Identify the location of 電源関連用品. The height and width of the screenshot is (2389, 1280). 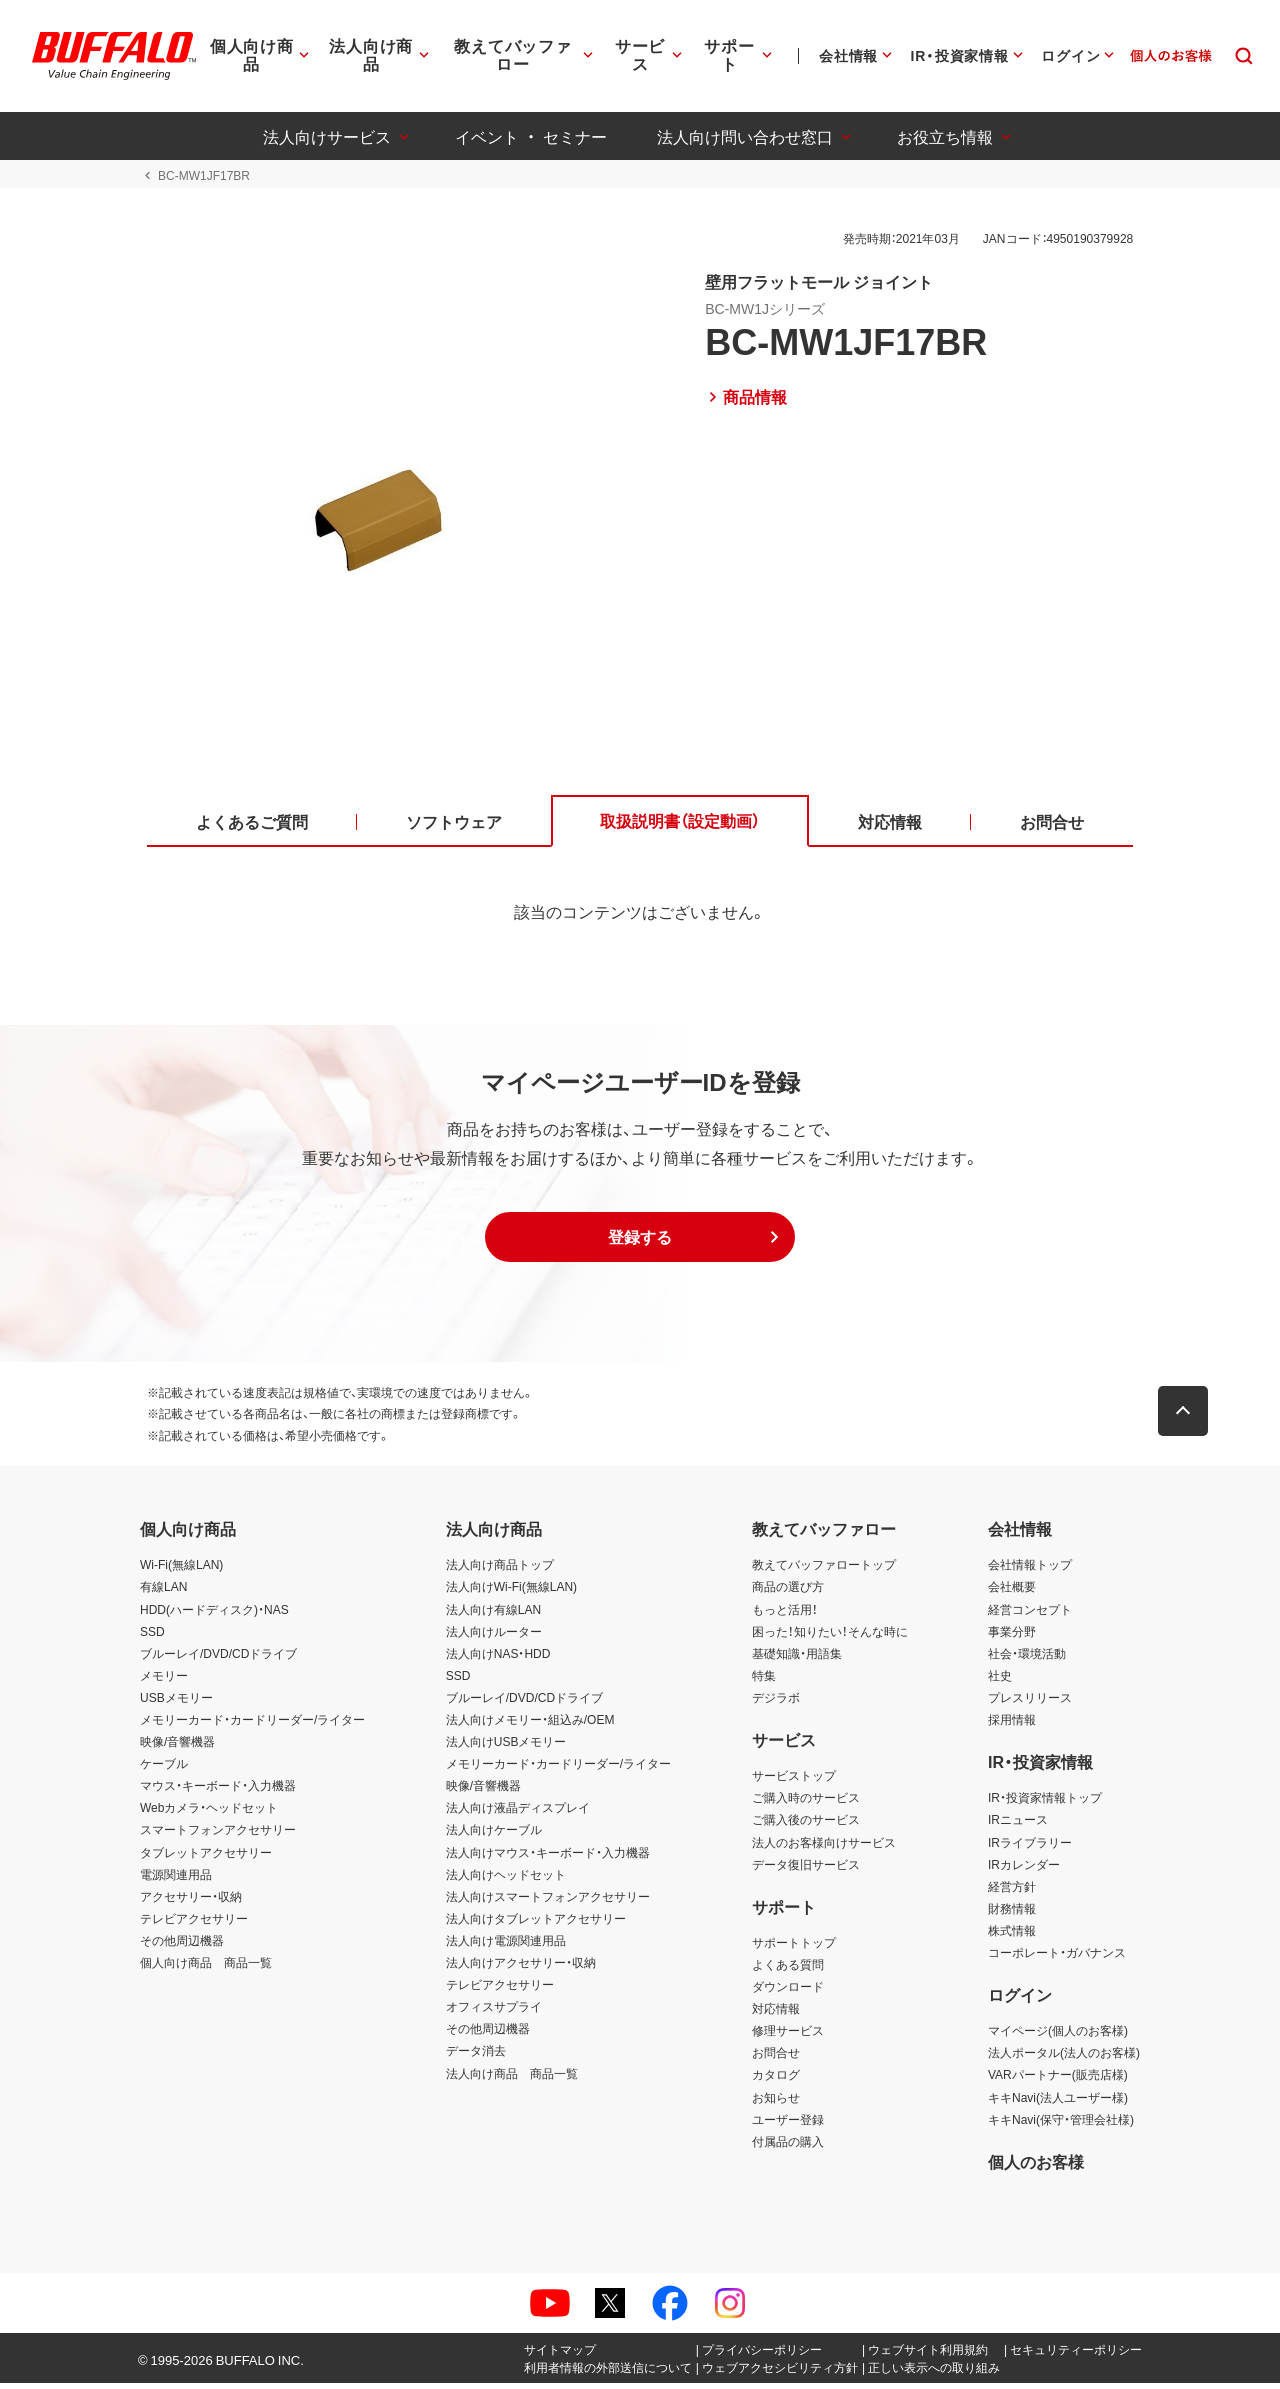
(176, 1880).